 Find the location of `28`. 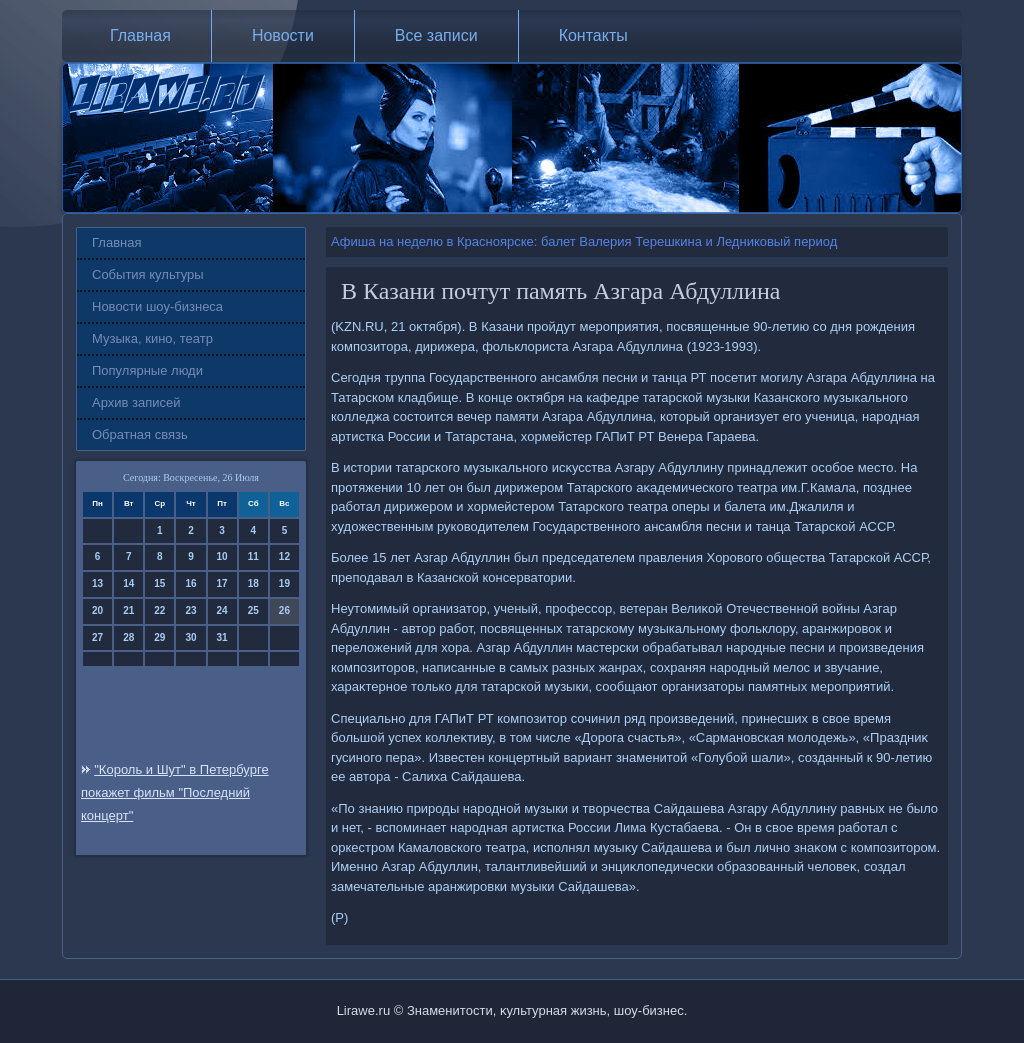

28 is located at coordinates (128, 637).